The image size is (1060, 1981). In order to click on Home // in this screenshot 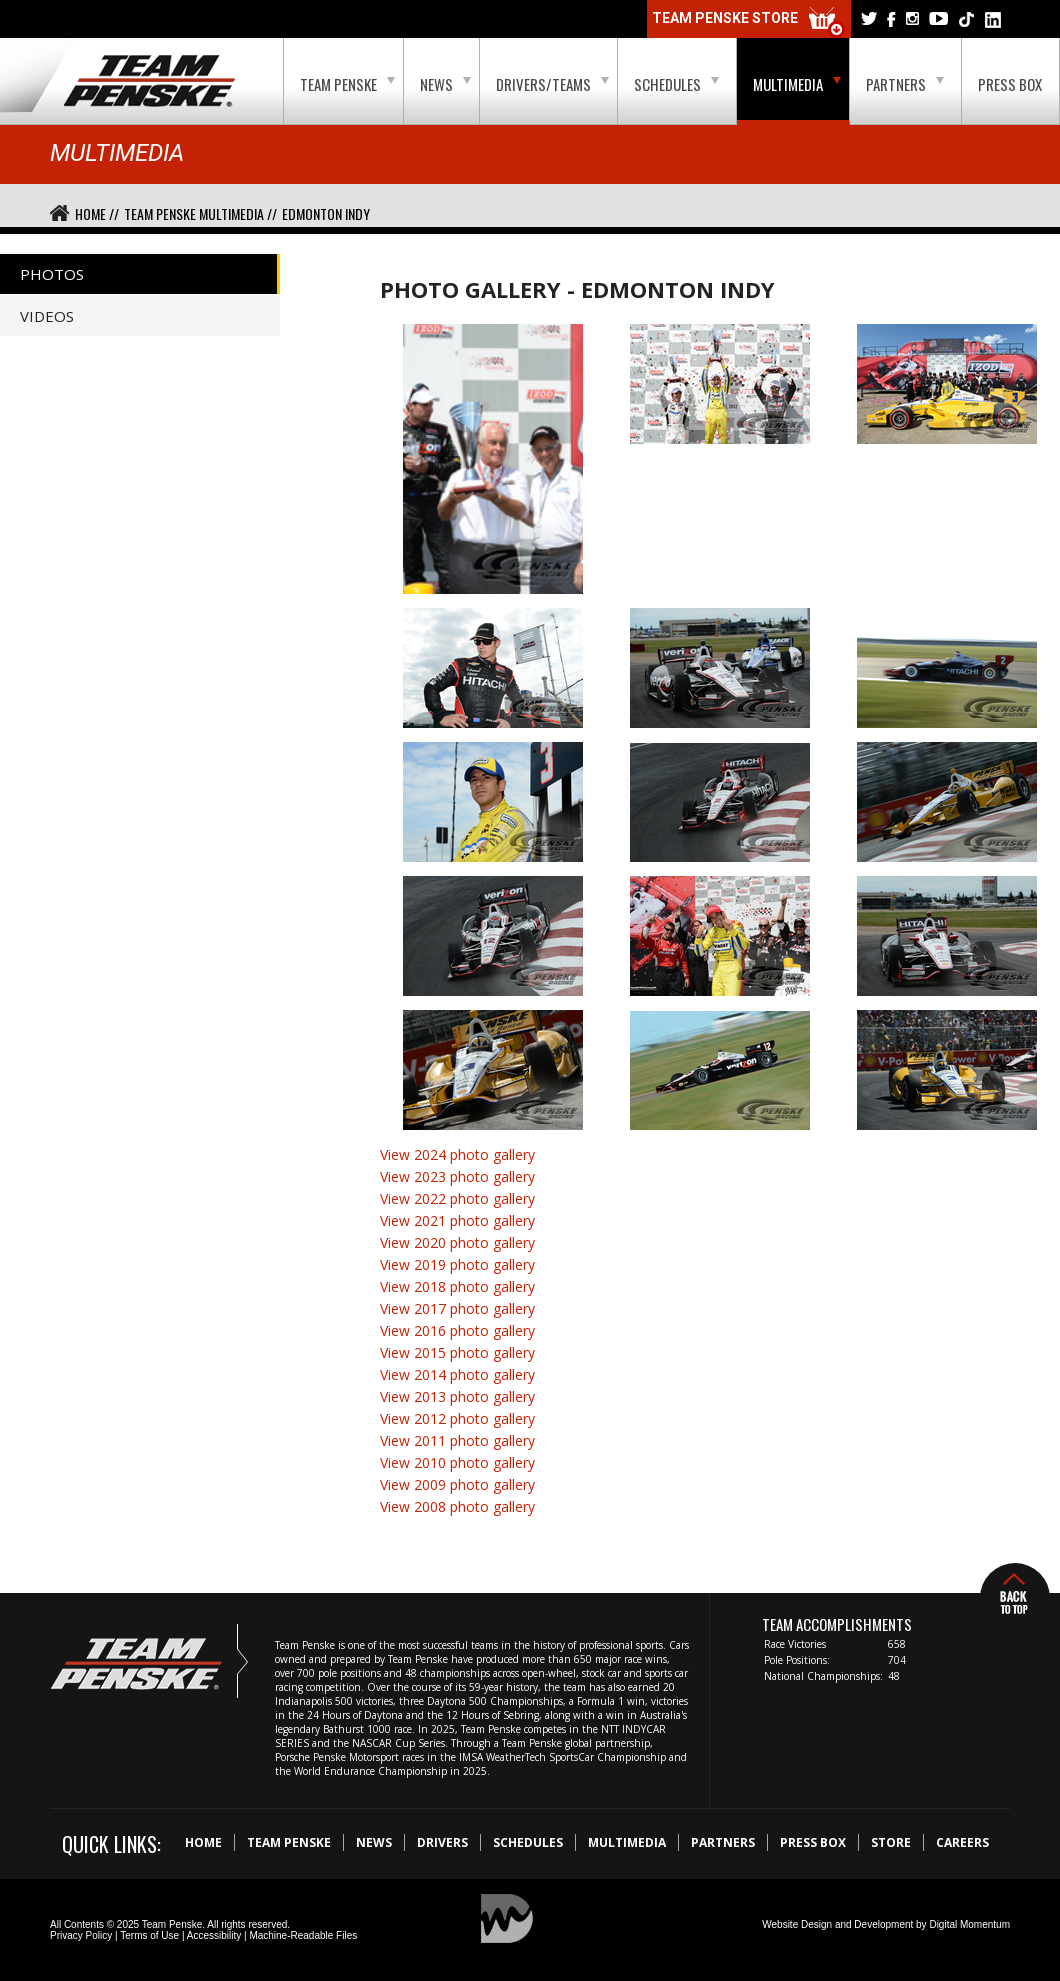, I will do `click(97, 213)`.